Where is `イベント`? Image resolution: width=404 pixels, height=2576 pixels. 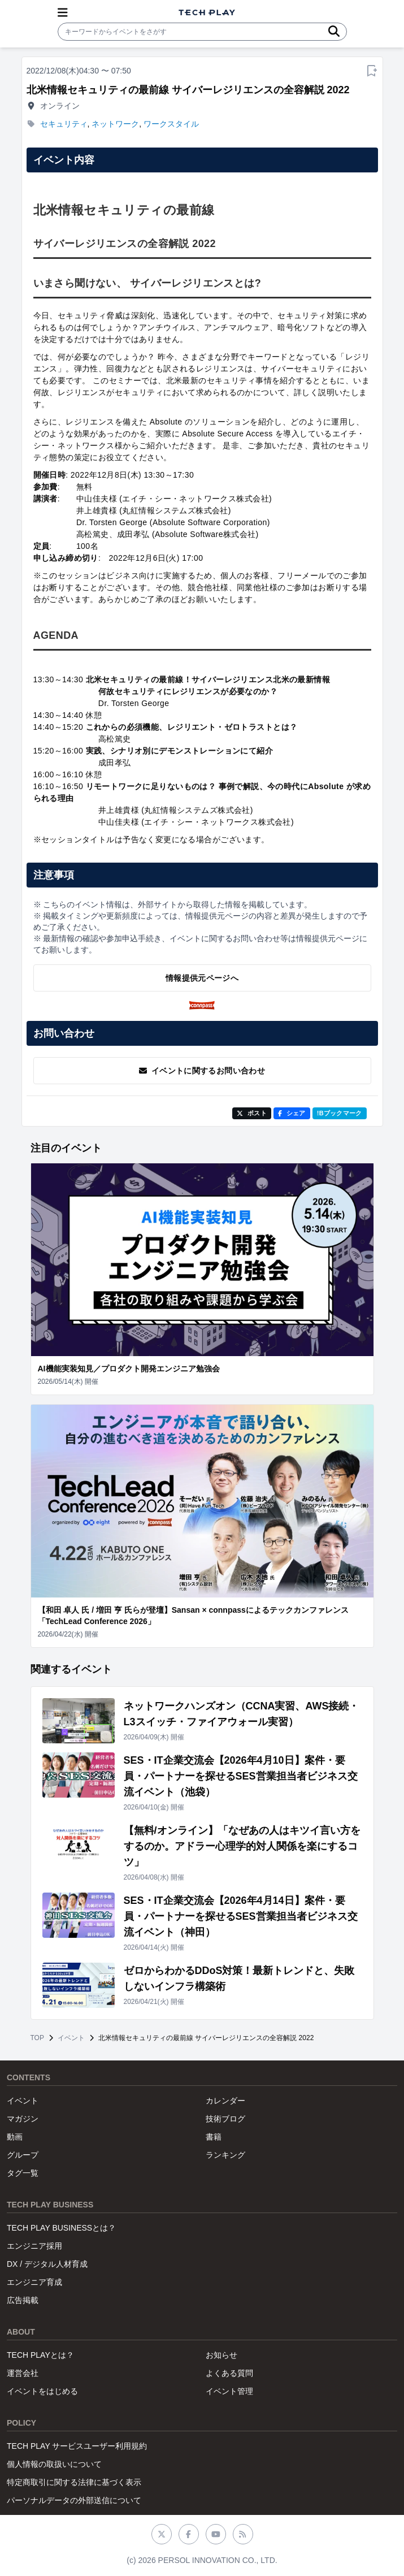 イベント is located at coordinates (71, 2038).